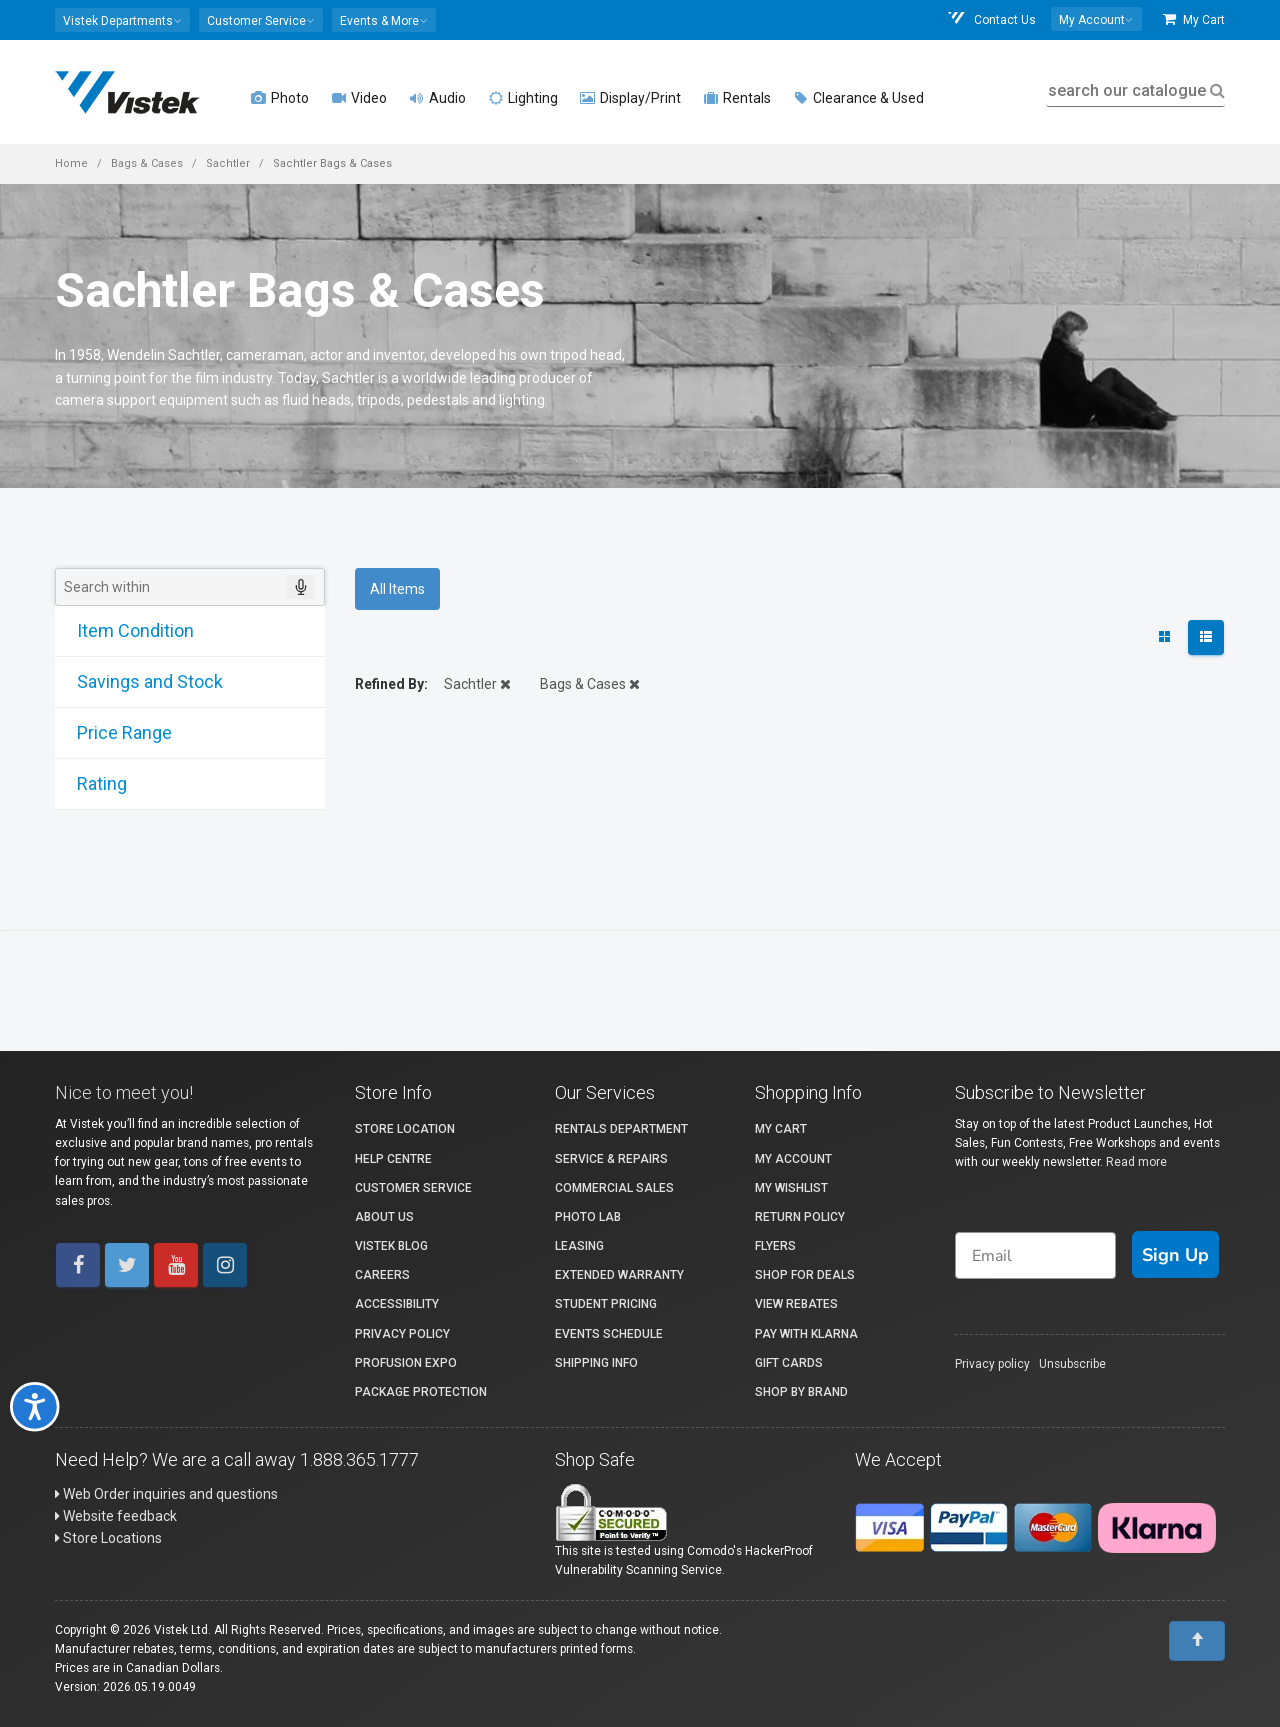 Image resolution: width=1280 pixels, height=1727 pixels. What do you see at coordinates (588, 1217) in the screenshot?
I see `Photo Lab` at bounding box center [588, 1217].